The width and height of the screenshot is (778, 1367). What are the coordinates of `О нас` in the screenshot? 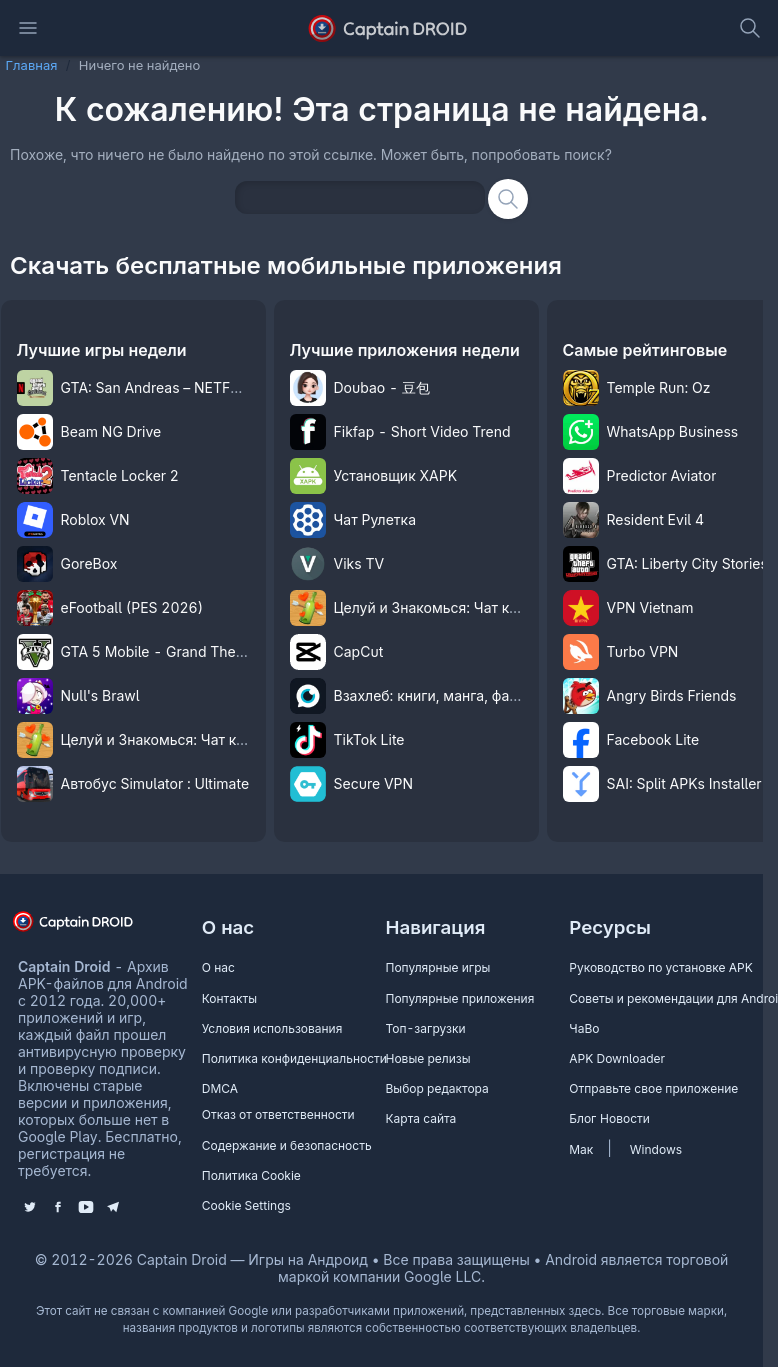 It's located at (218, 967).